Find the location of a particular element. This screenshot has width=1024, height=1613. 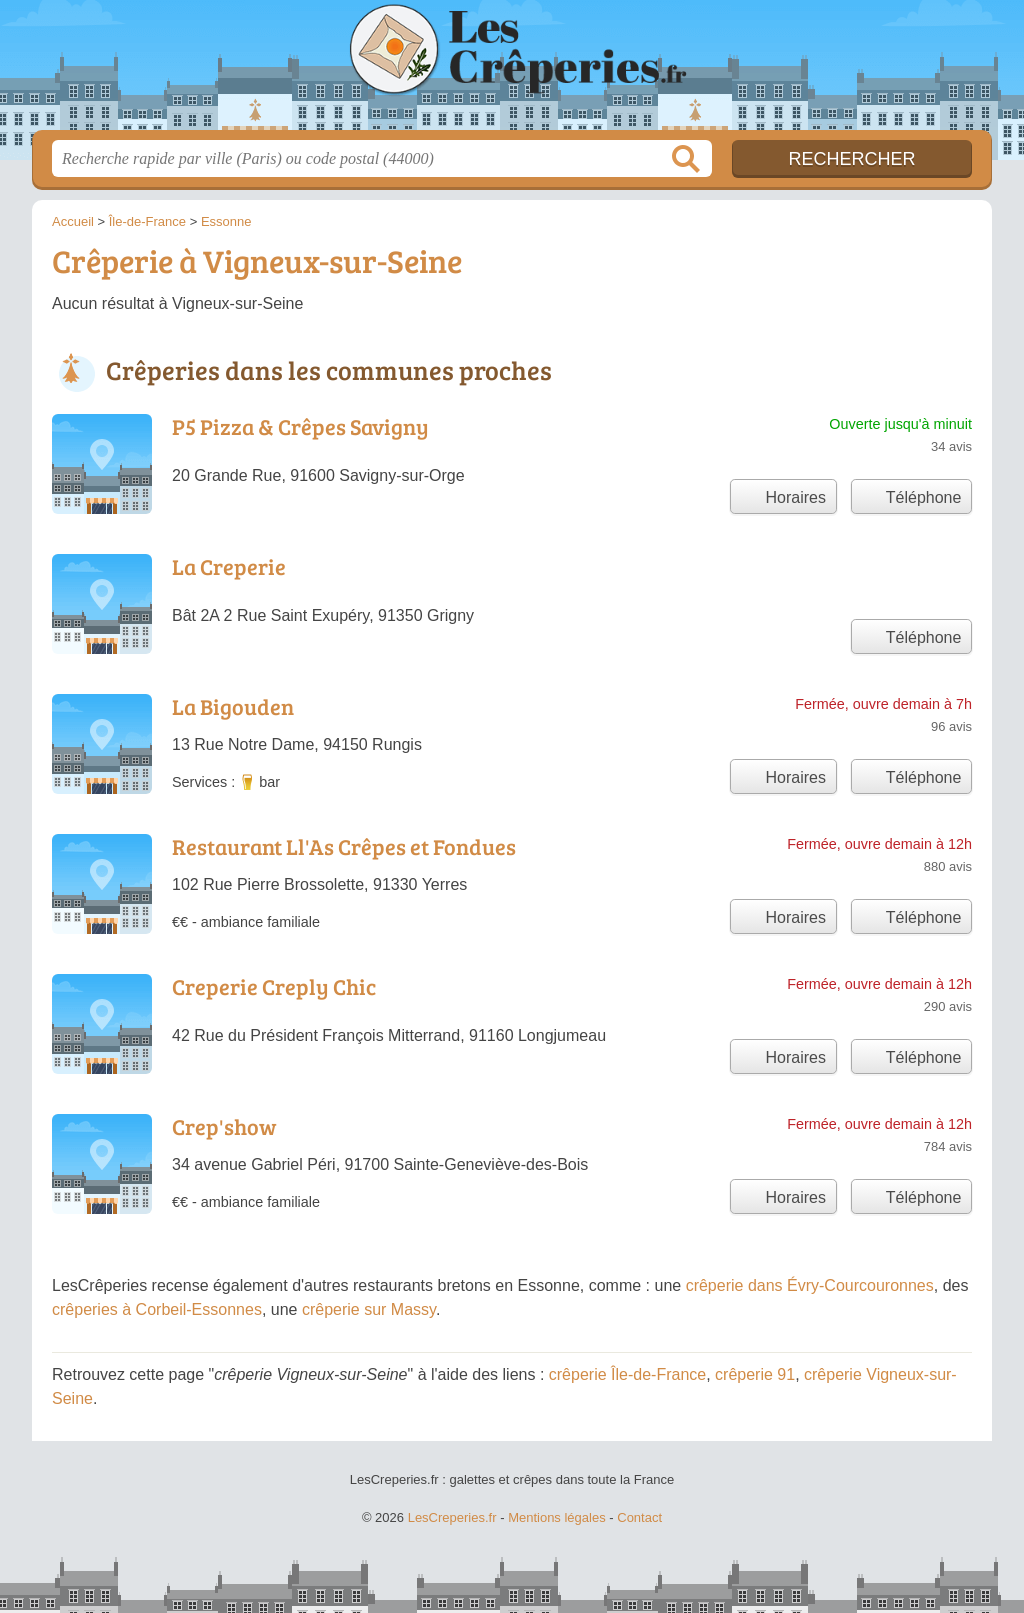

LesCreperies.fr is located at coordinates (512, 71).